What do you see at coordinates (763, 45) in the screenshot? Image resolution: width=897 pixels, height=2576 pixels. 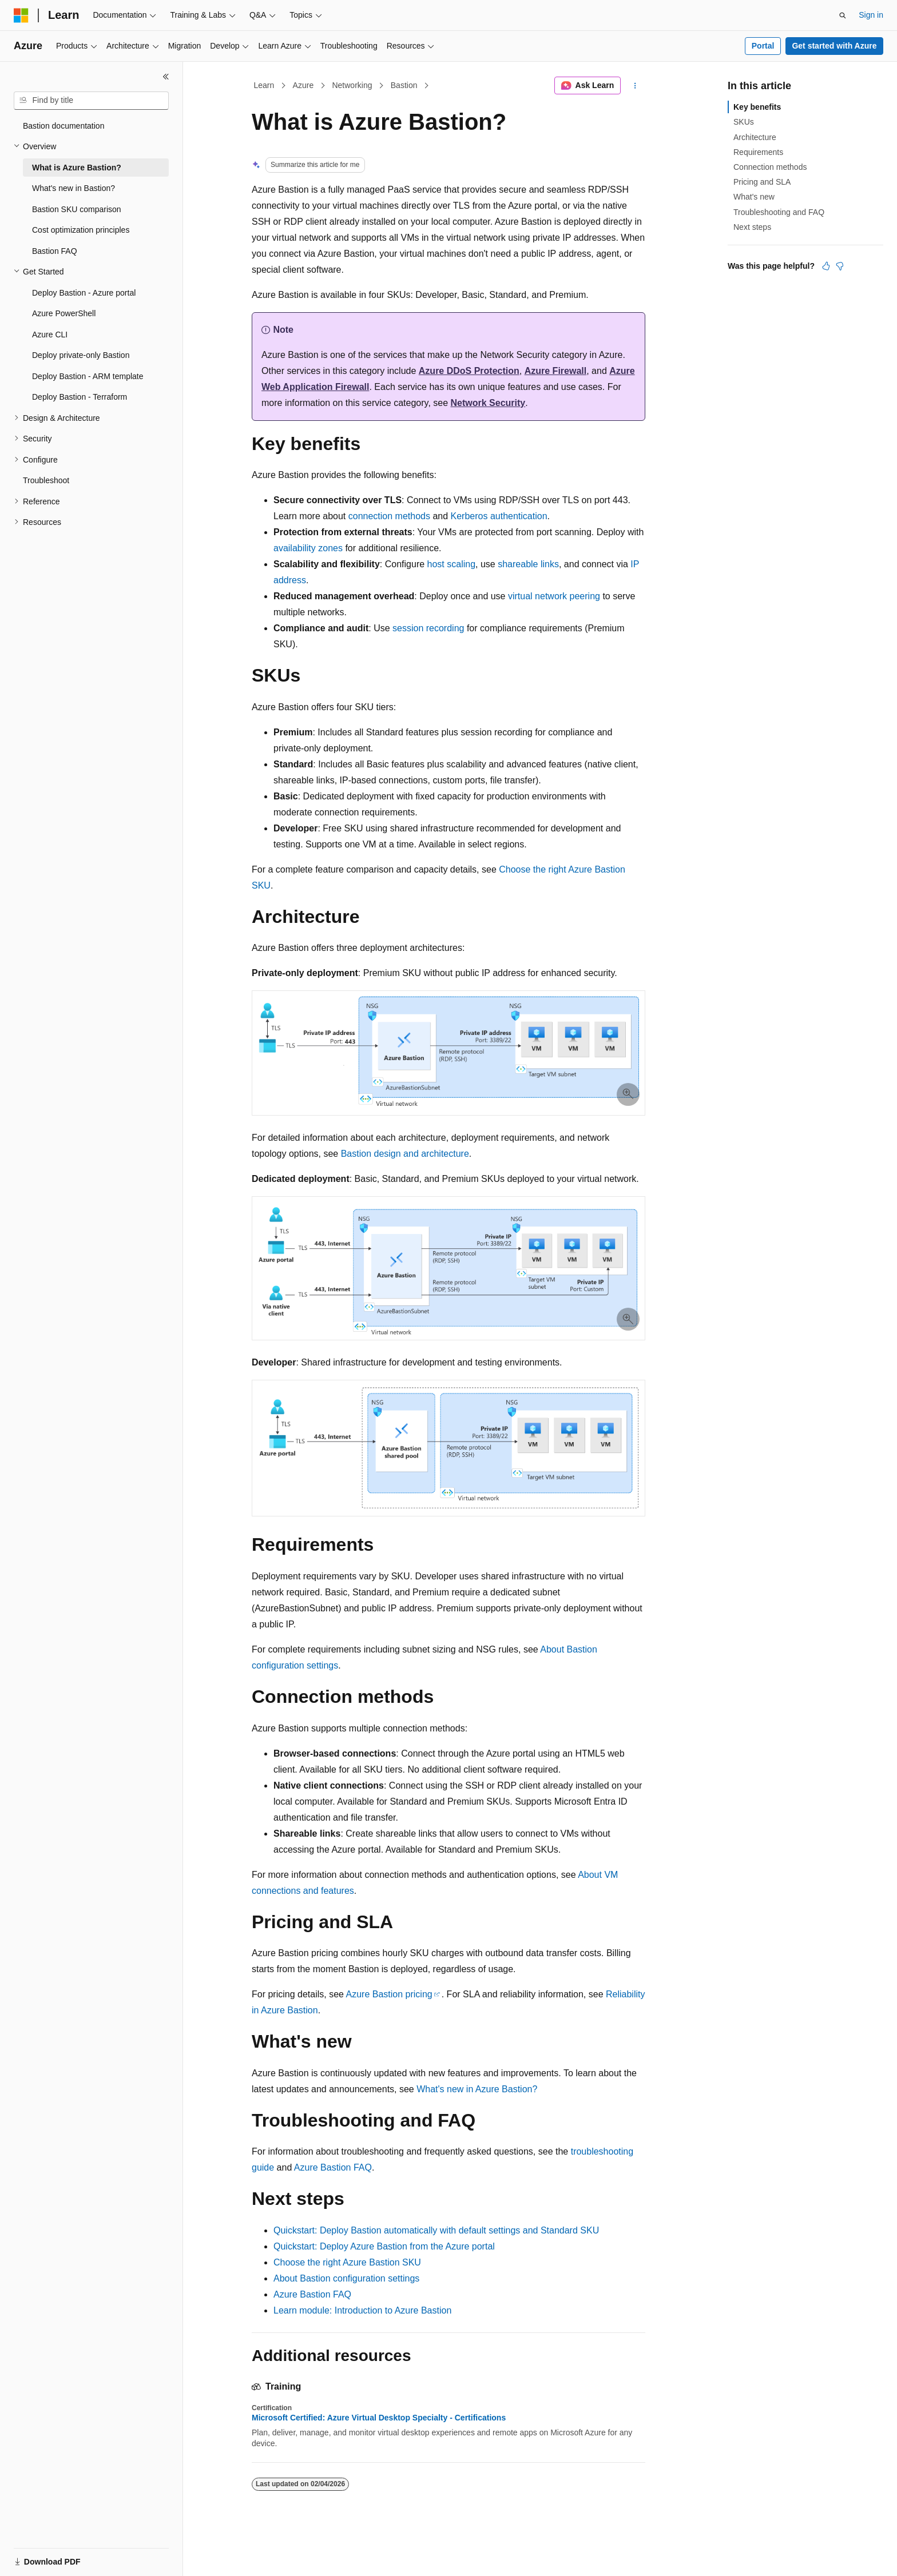 I see `Portal` at bounding box center [763, 45].